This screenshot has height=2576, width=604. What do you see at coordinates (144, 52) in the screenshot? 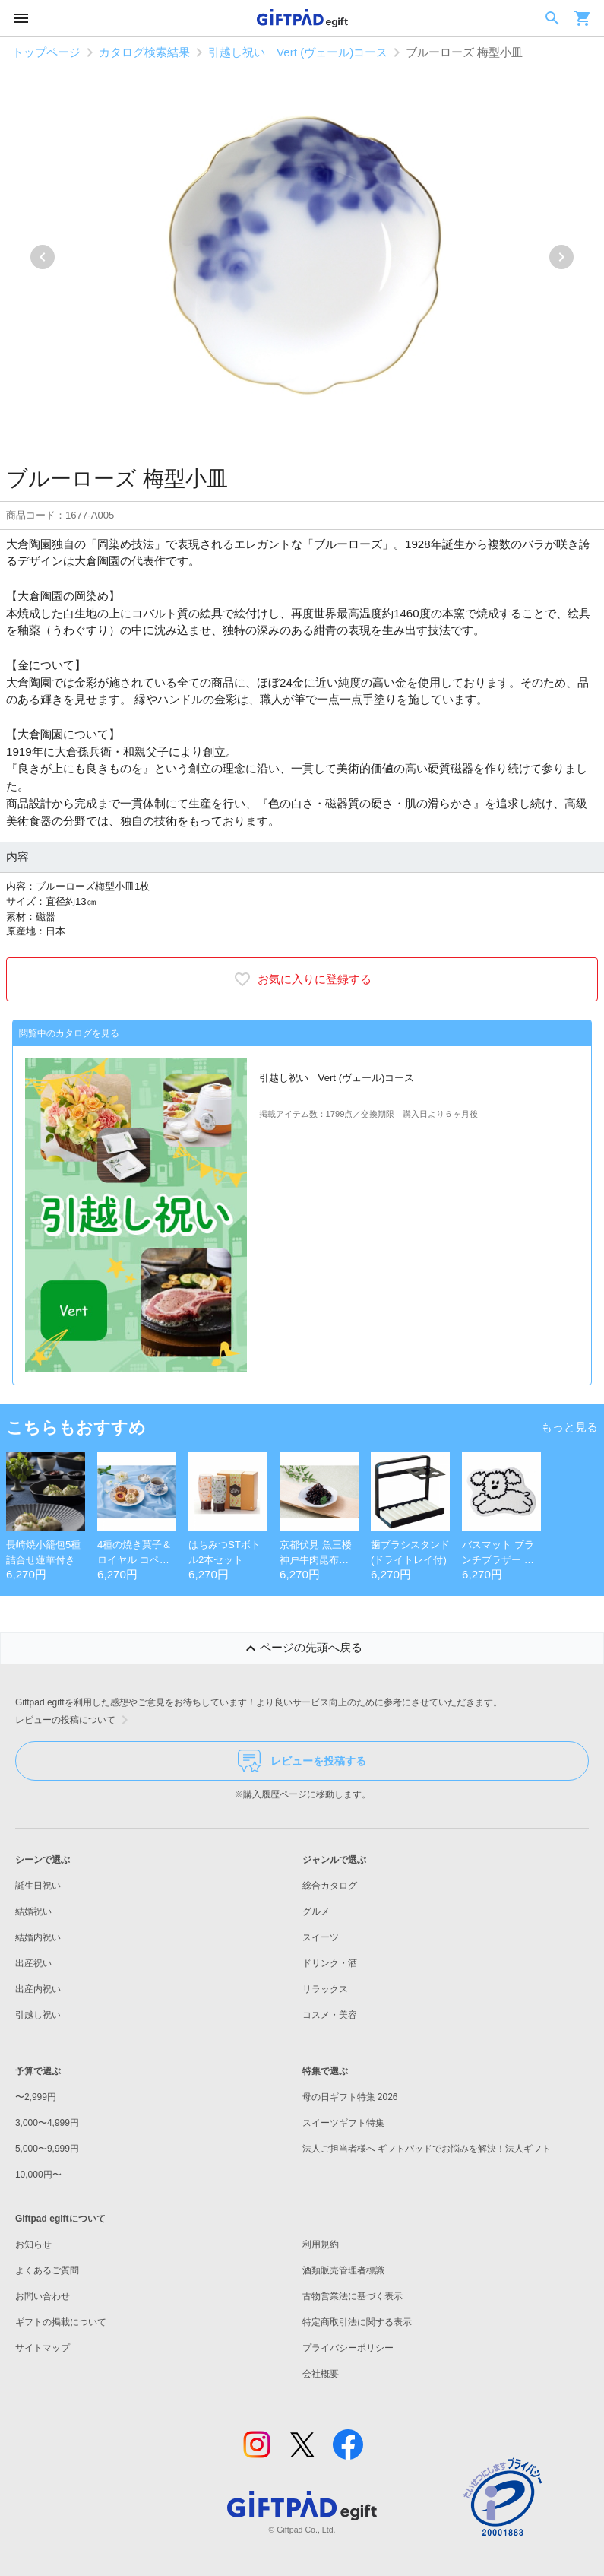
I see `カタログ検索結果` at bounding box center [144, 52].